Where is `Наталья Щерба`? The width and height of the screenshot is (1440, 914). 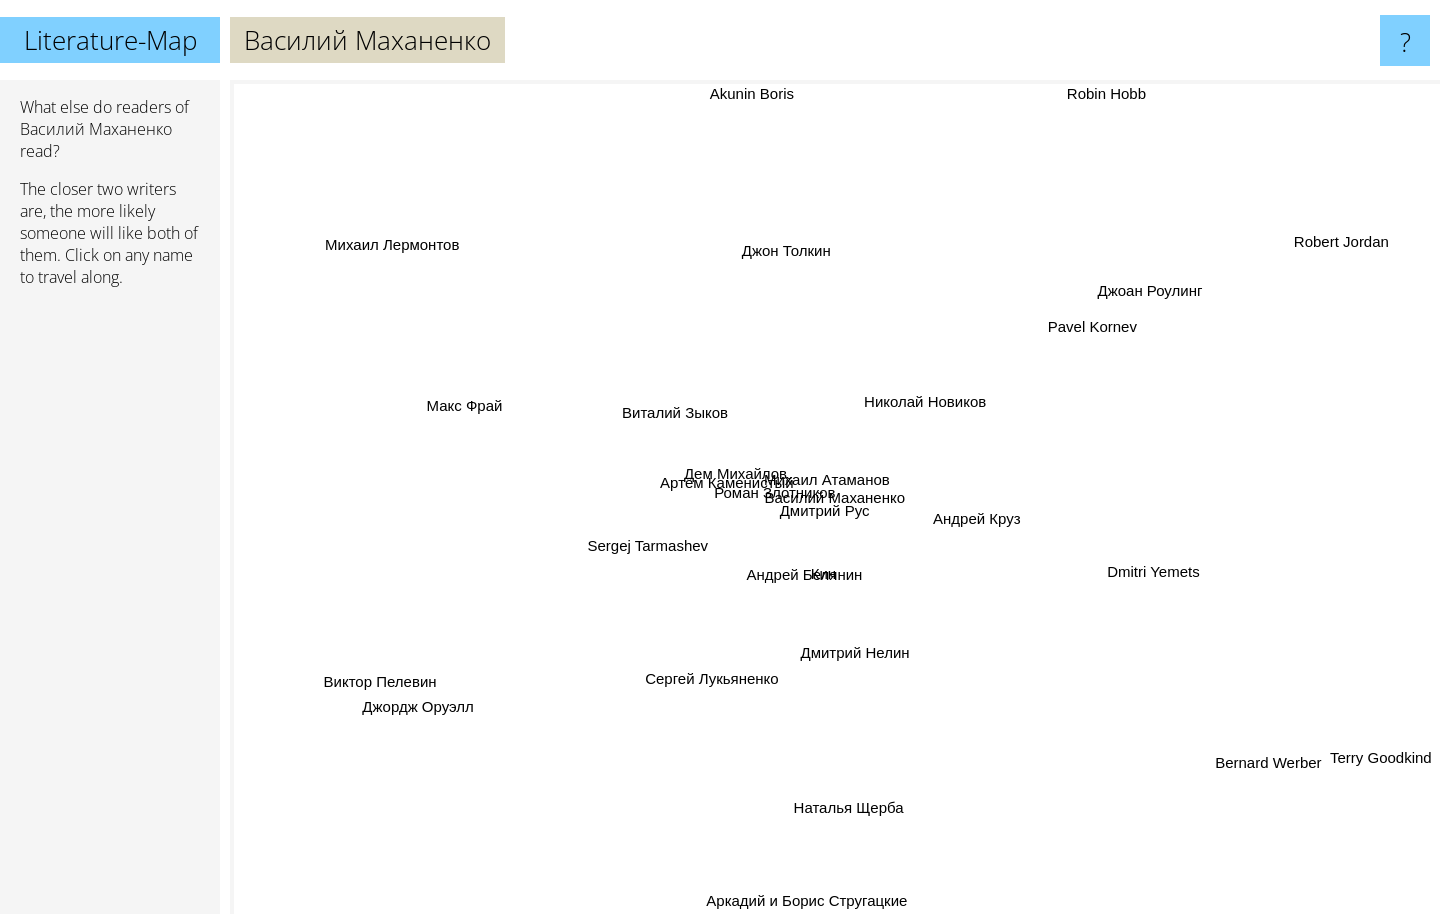 Наталья Щерба is located at coordinates (850, 811).